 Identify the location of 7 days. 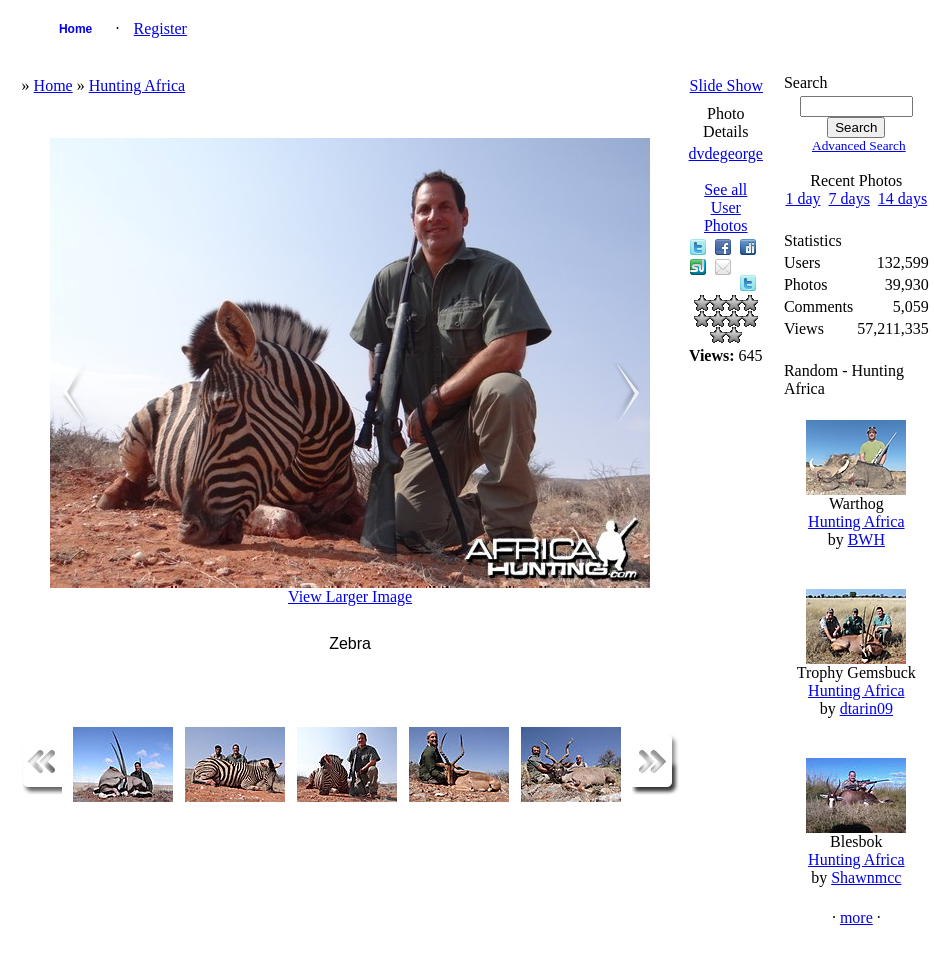
(849, 198).